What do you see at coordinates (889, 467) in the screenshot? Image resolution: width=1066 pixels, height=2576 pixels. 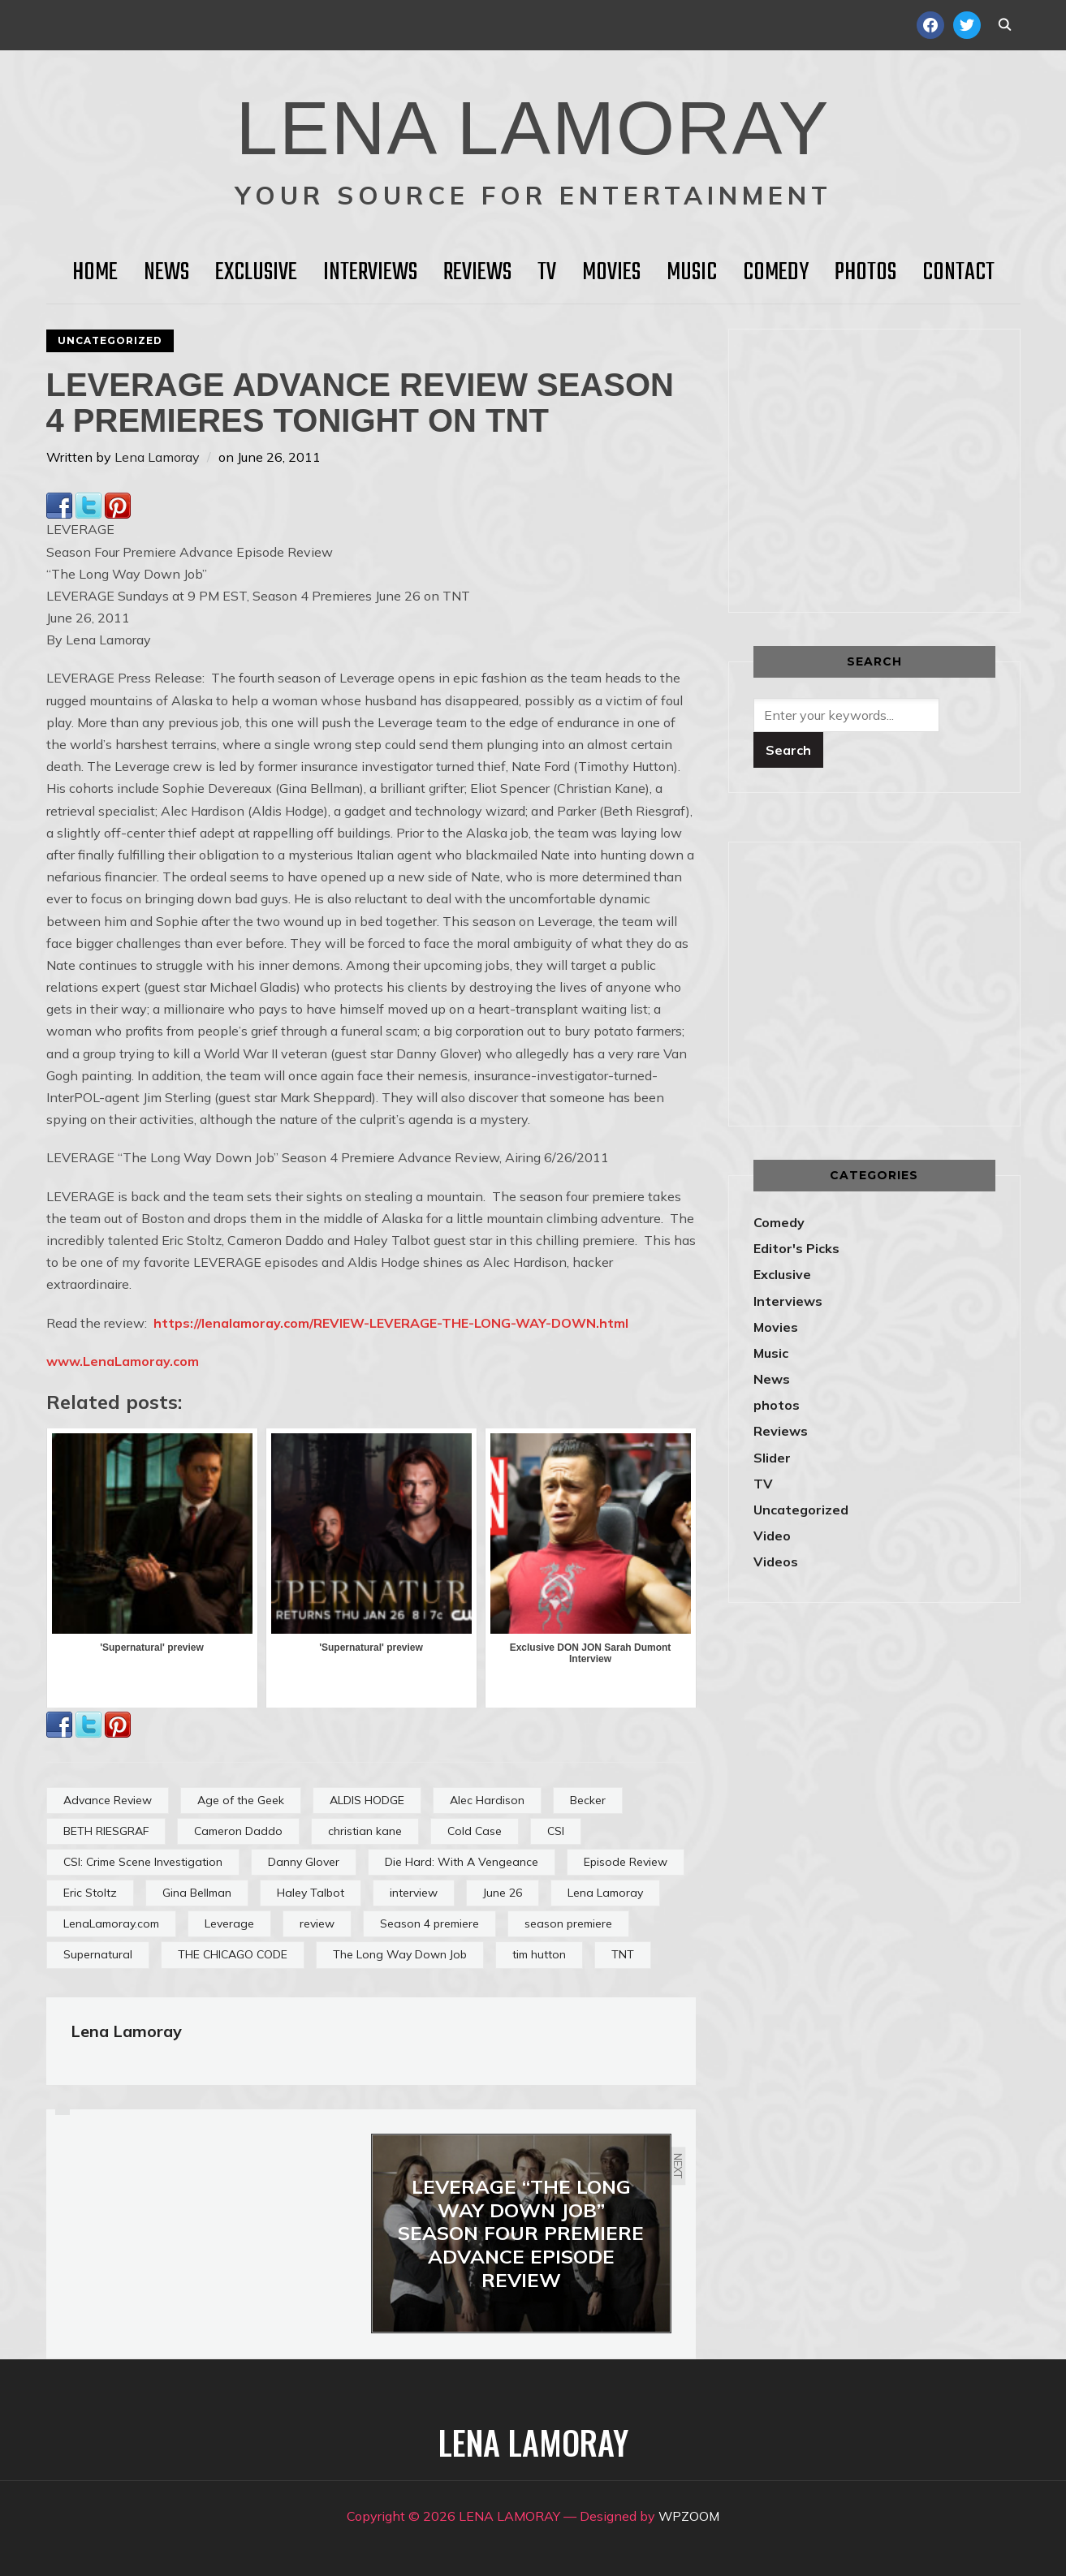 I see `[Advertisement]` at bounding box center [889, 467].